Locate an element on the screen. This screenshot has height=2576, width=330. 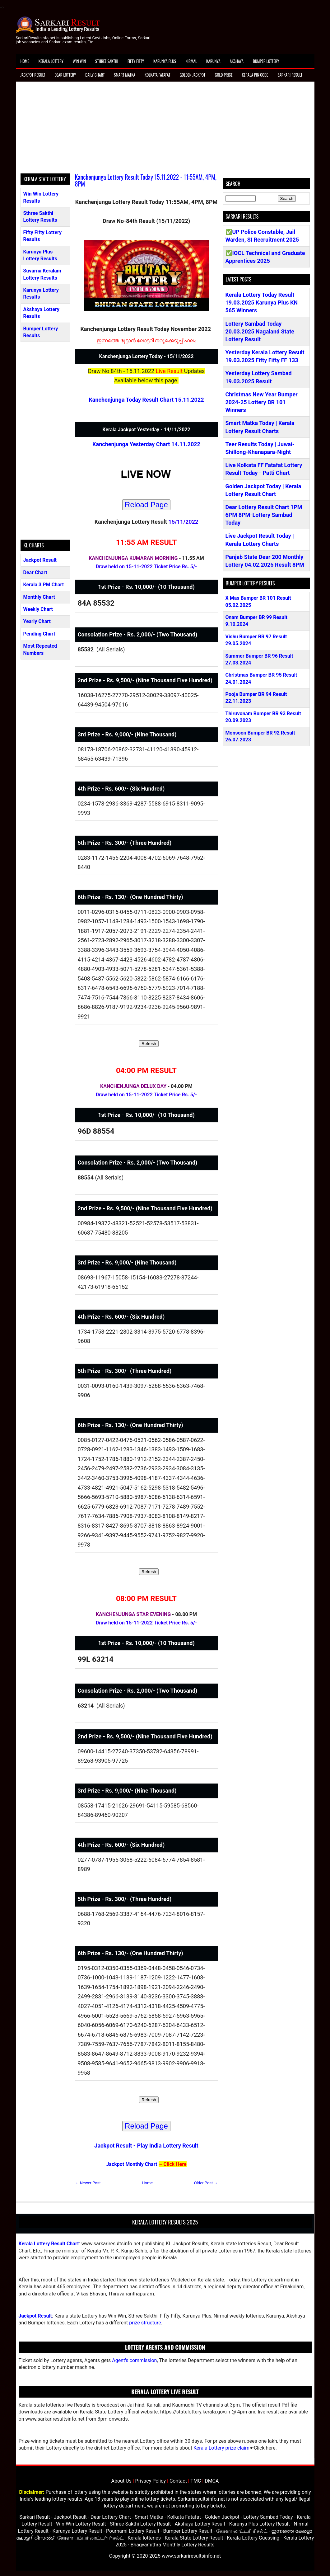
Contact is located at coordinates (178, 2481).